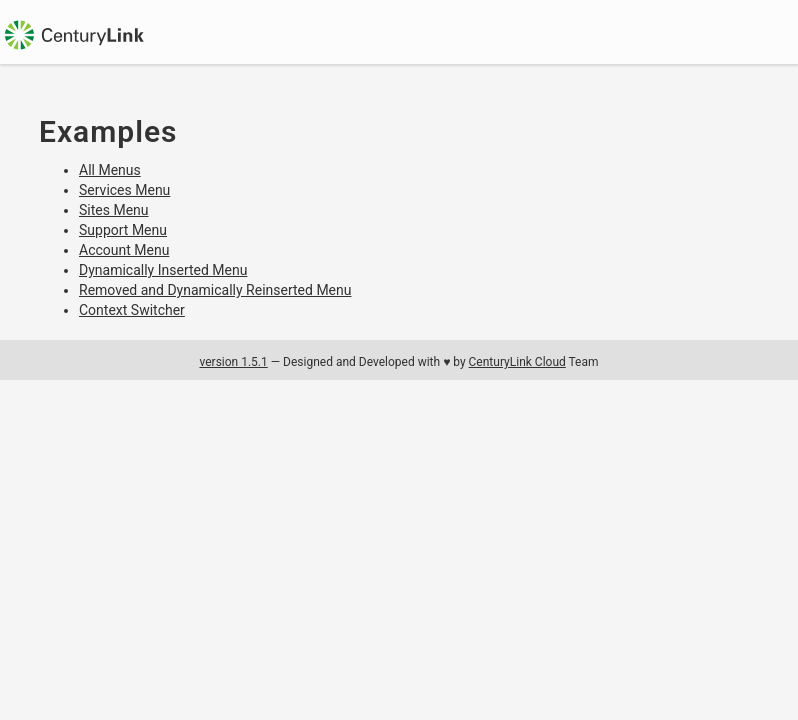 The width and height of the screenshot is (798, 720). I want to click on Context Switcher, so click(132, 310).